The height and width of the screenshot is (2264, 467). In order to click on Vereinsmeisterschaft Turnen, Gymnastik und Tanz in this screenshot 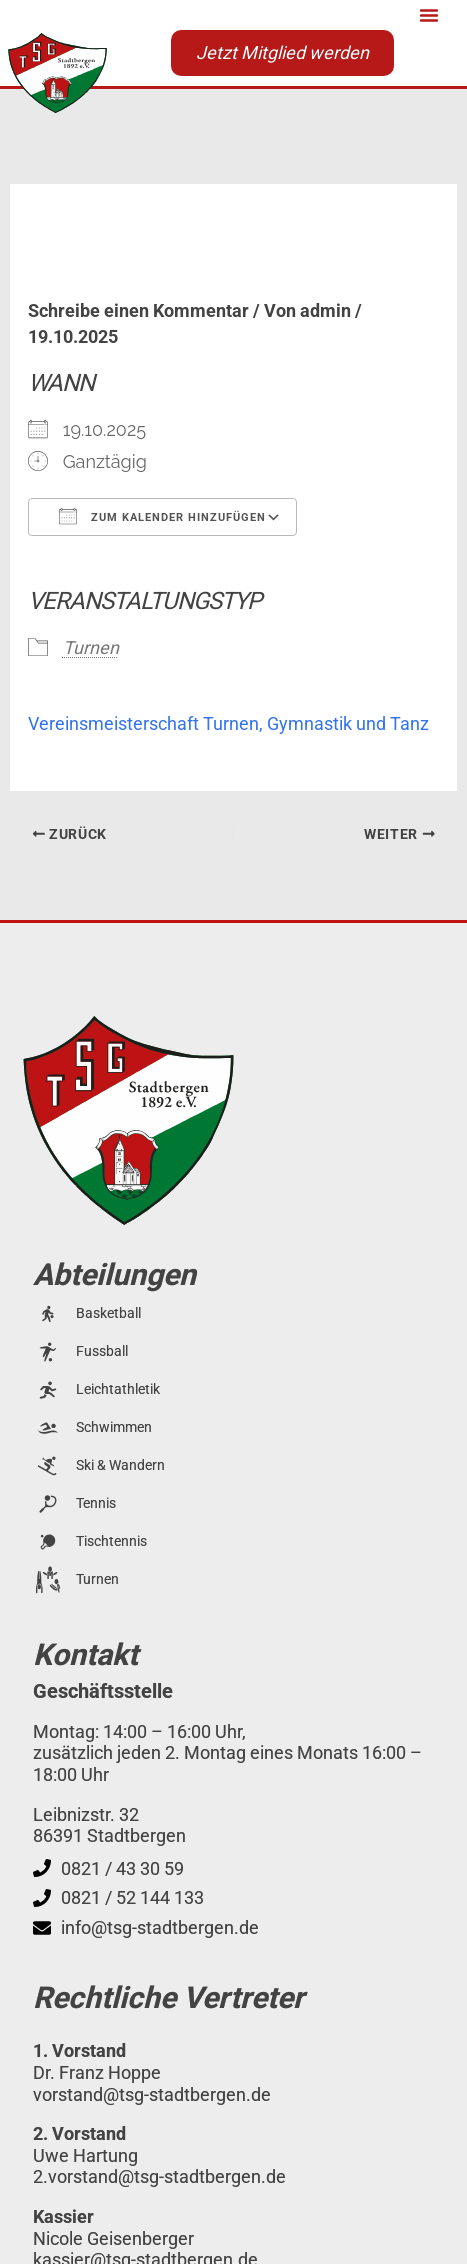, I will do `click(228, 723)`.